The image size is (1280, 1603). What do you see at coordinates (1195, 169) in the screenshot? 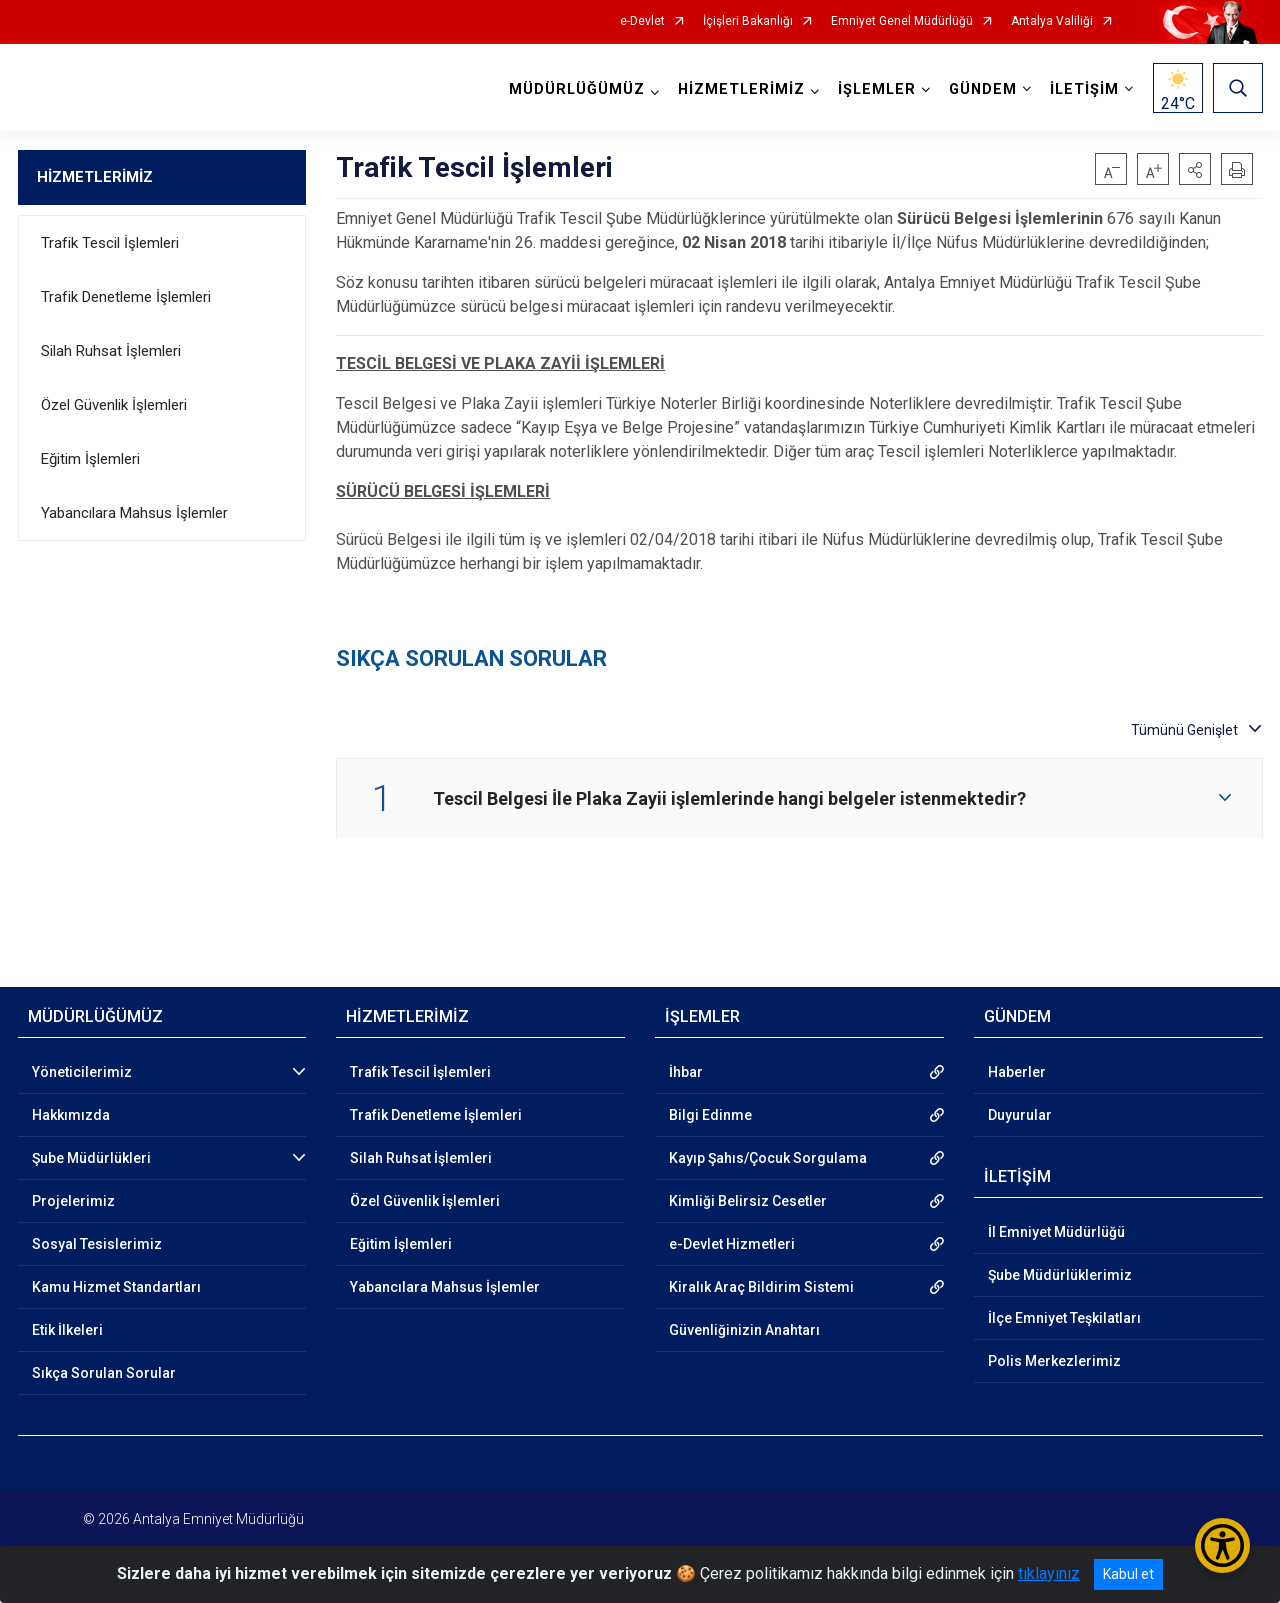
I see `[button]` at bounding box center [1195, 169].